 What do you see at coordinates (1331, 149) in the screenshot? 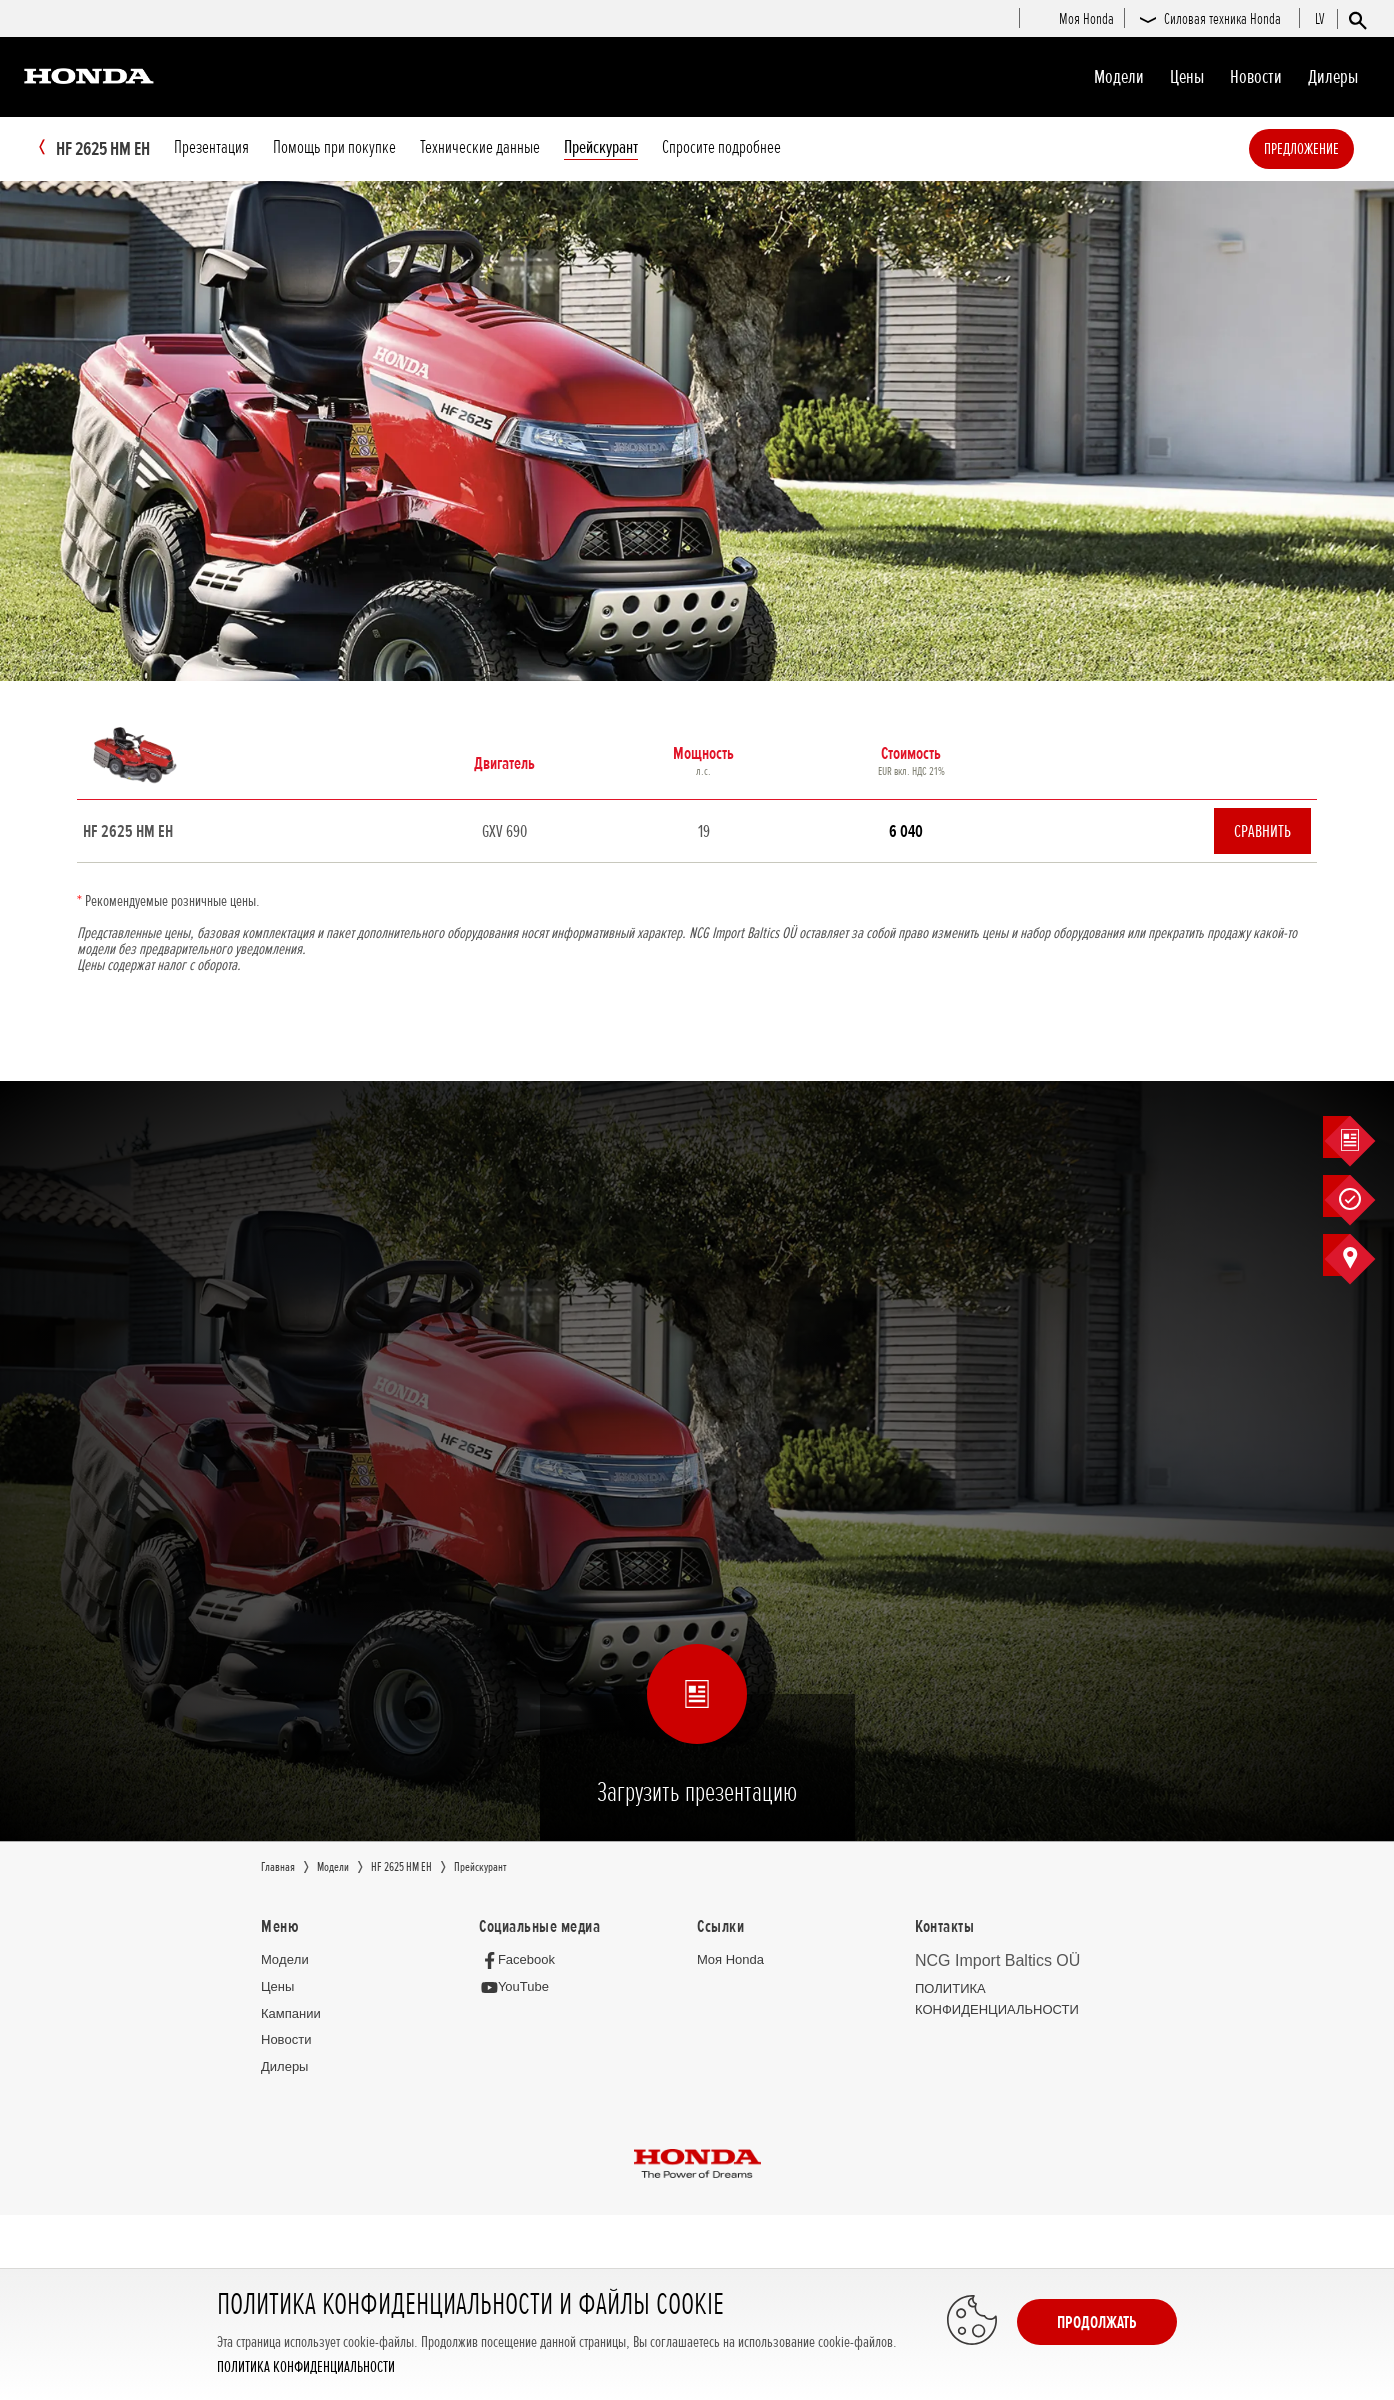
I see `Предложение` at bounding box center [1331, 149].